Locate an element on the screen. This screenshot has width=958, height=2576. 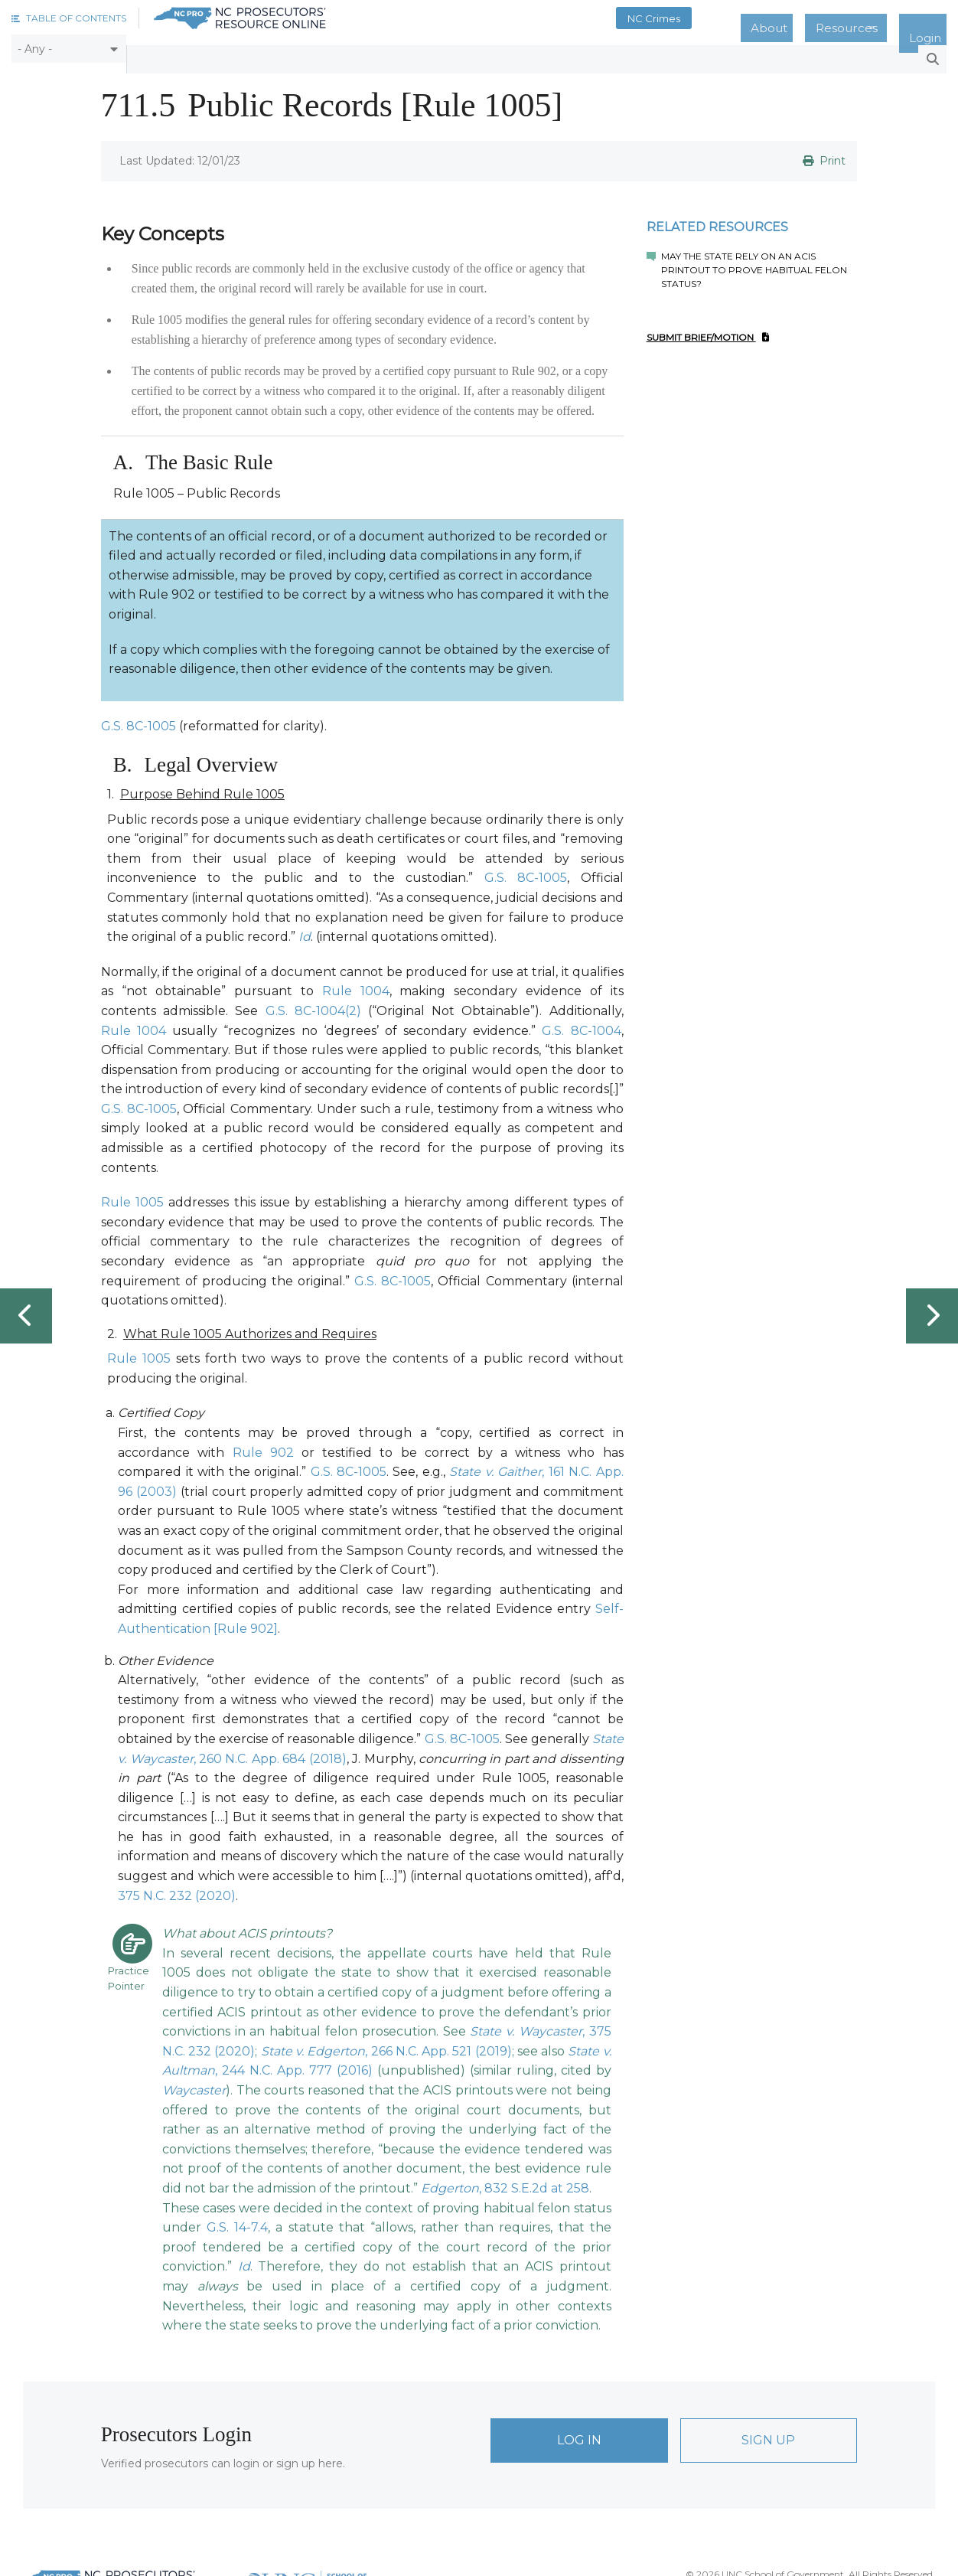
G.S. 8C-1004 is located at coordinates (581, 1020).